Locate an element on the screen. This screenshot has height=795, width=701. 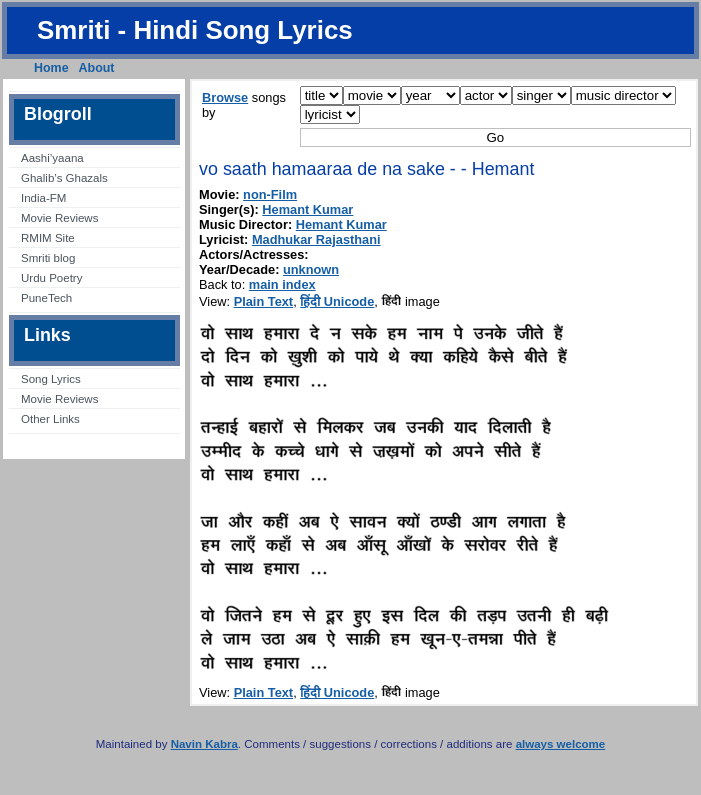
India-FM is located at coordinates (43, 198).